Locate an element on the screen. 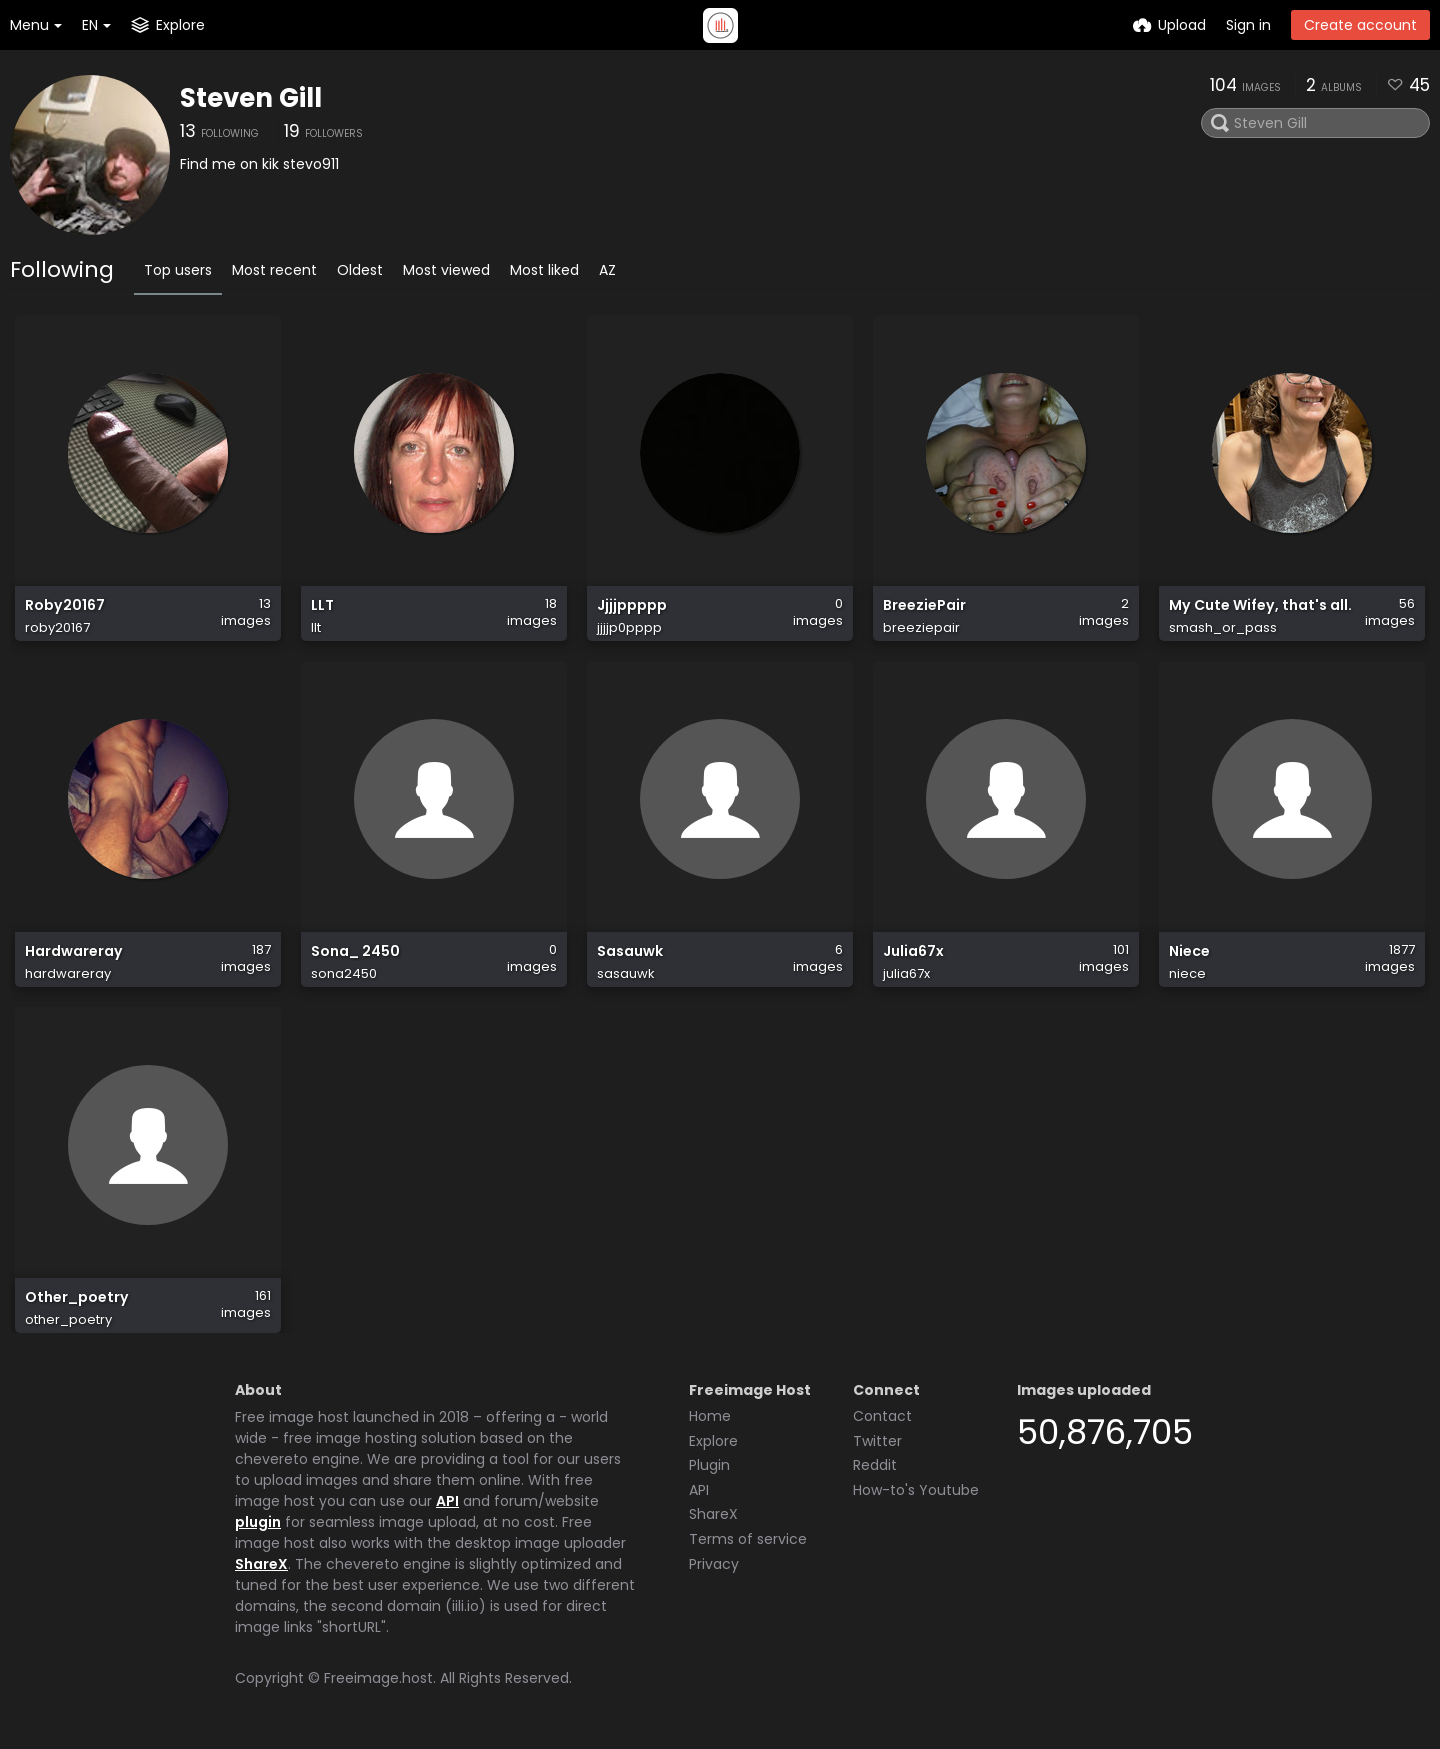 The width and height of the screenshot is (1440, 1749). Privacy is located at coordinates (714, 1564).